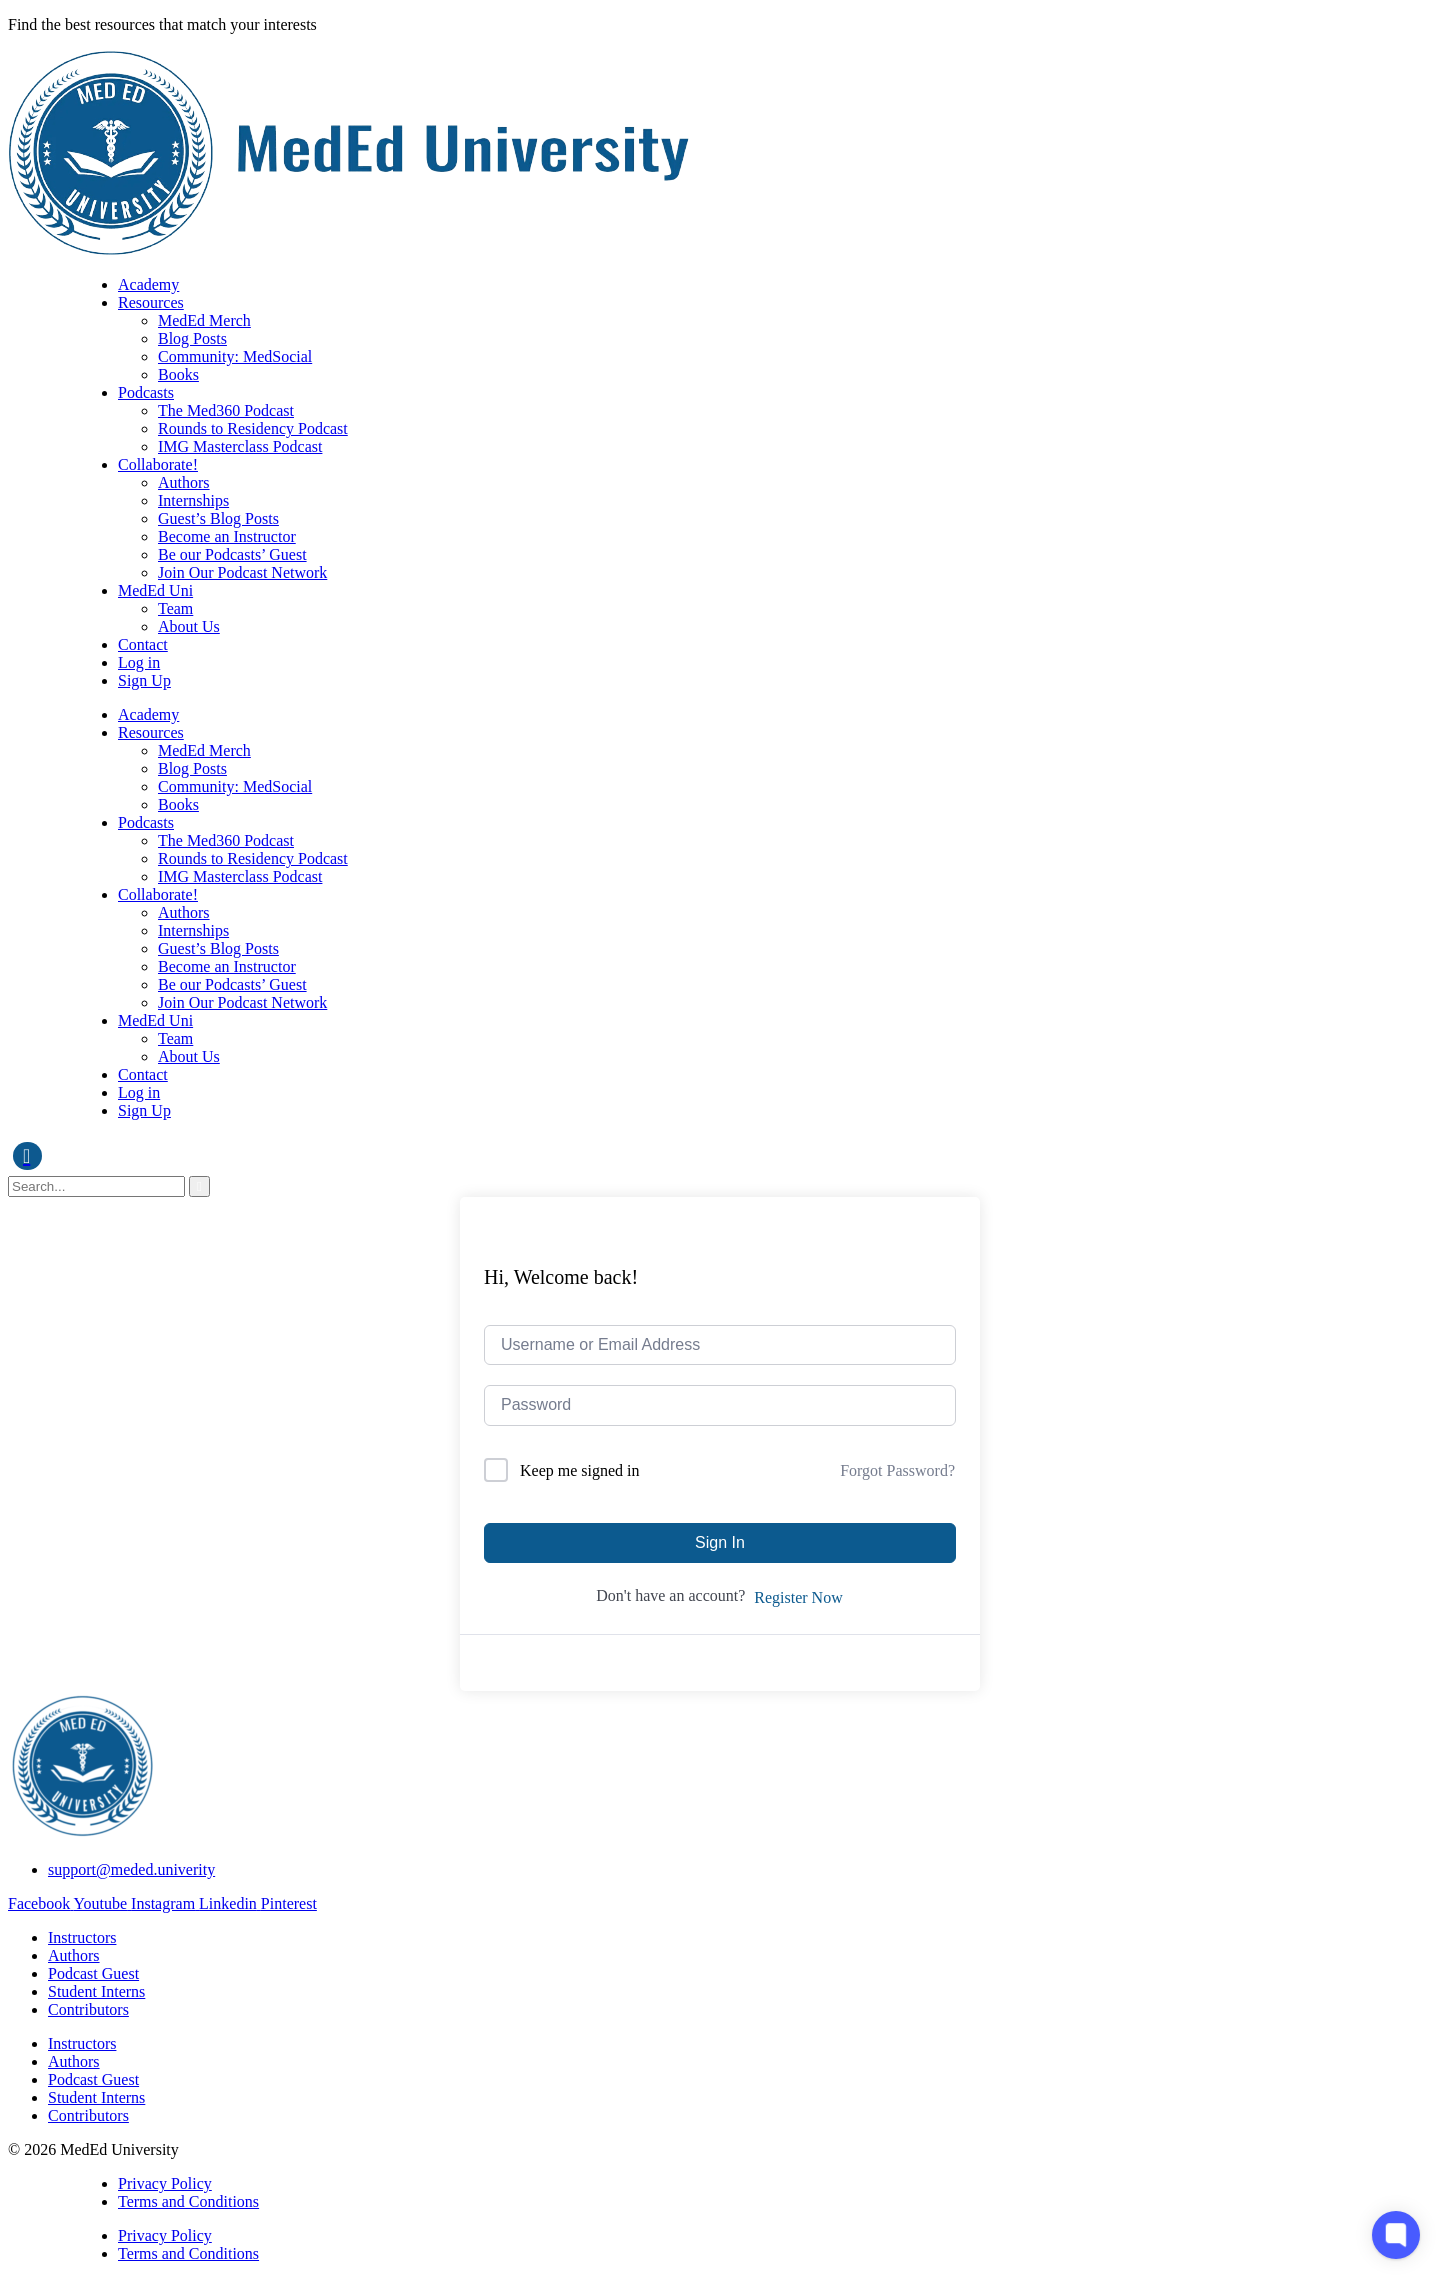 The image size is (1440, 2279). What do you see at coordinates (178, 374) in the screenshot?
I see `Books` at bounding box center [178, 374].